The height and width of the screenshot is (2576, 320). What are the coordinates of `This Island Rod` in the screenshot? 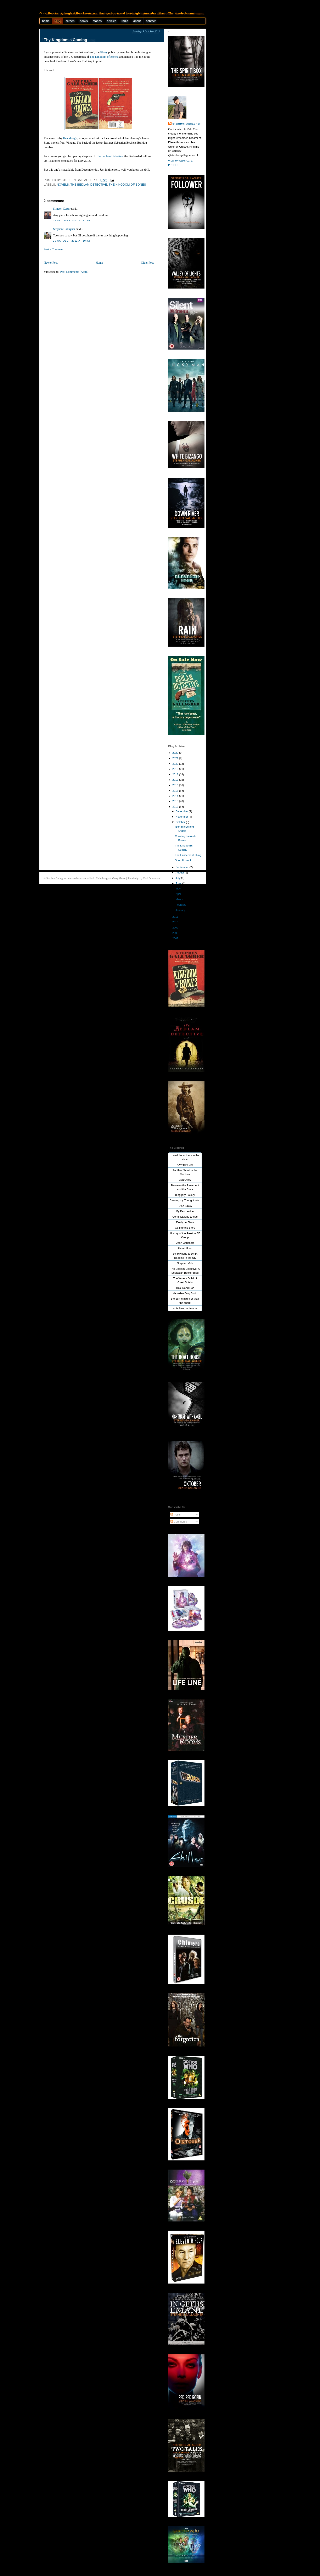 It's located at (185, 1287).